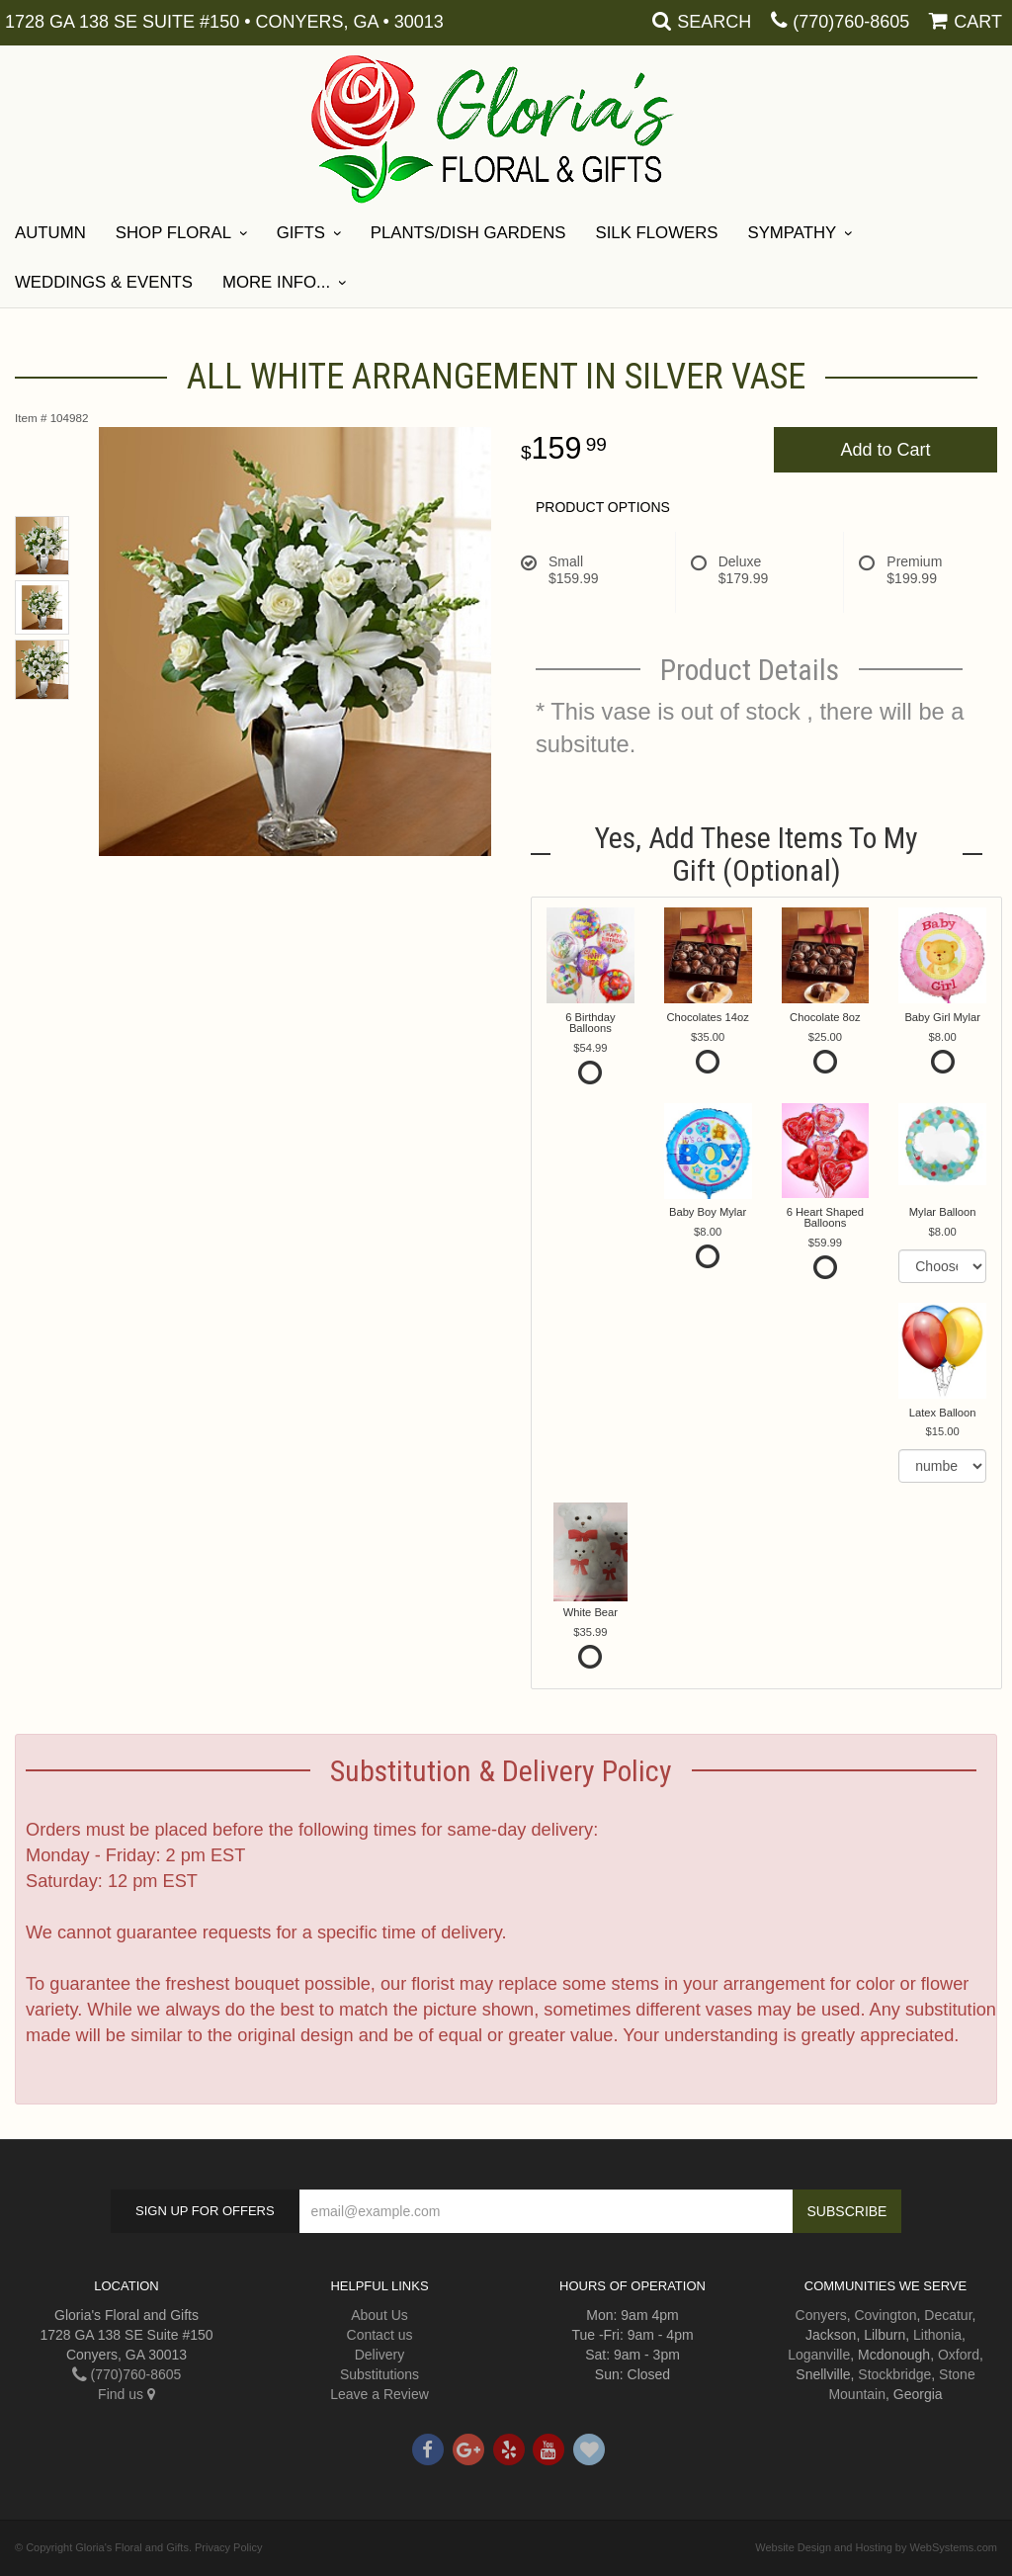 This screenshot has width=1012, height=2576. Describe the element at coordinates (791, 232) in the screenshot. I see `Sympathy` at that location.